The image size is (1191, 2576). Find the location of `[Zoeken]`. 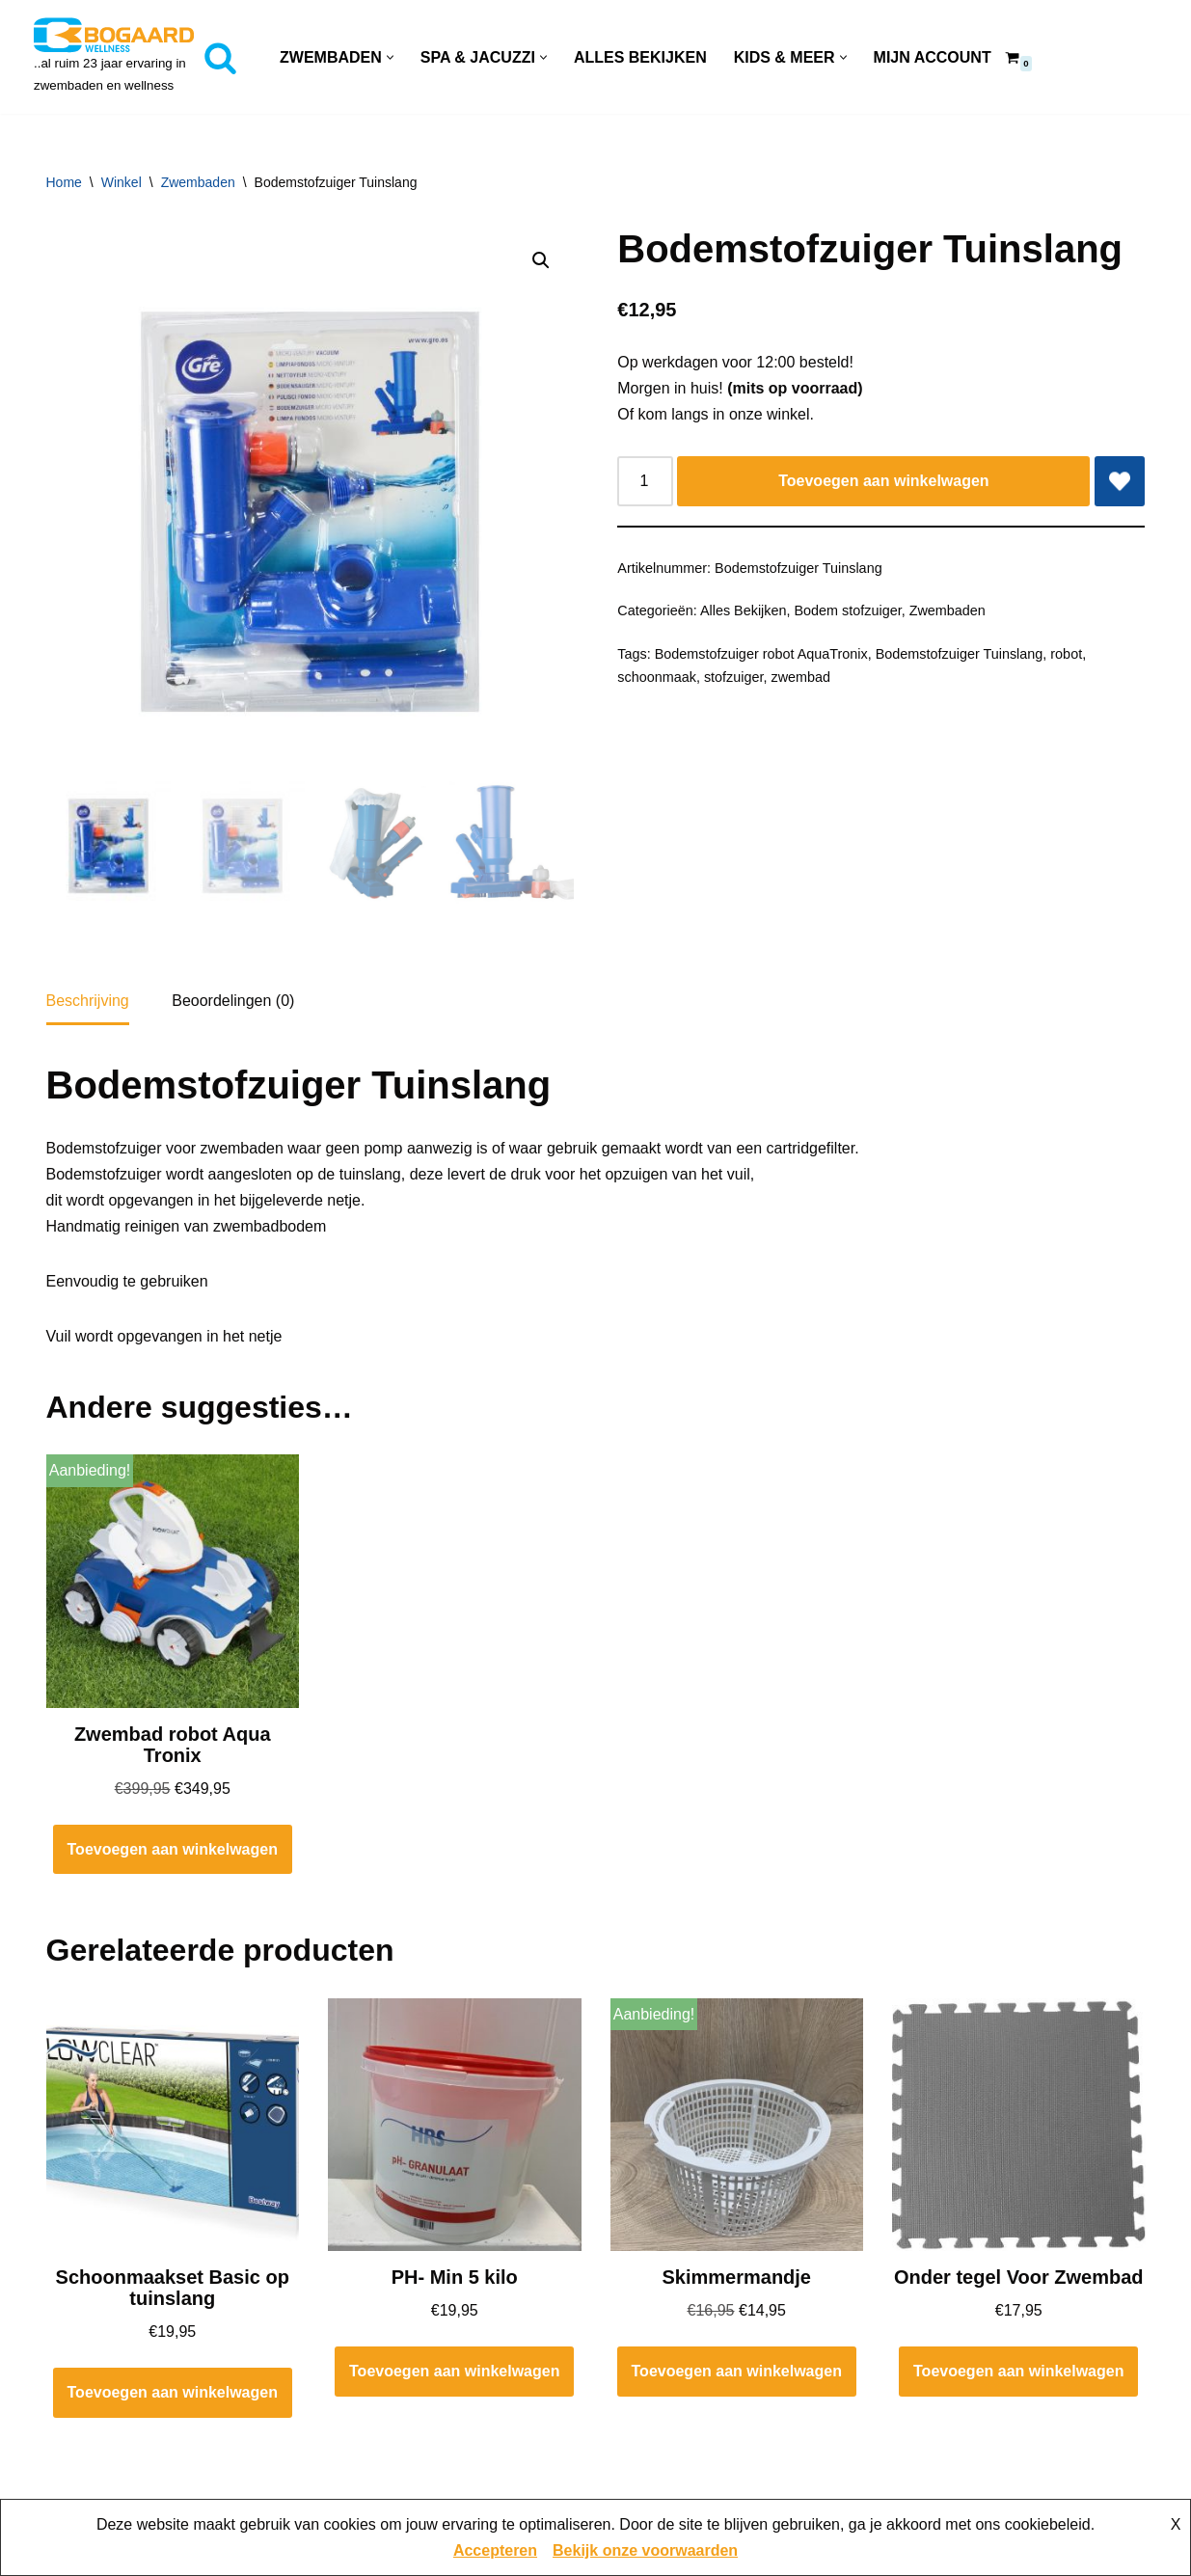

[Zoeken] is located at coordinates (220, 57).